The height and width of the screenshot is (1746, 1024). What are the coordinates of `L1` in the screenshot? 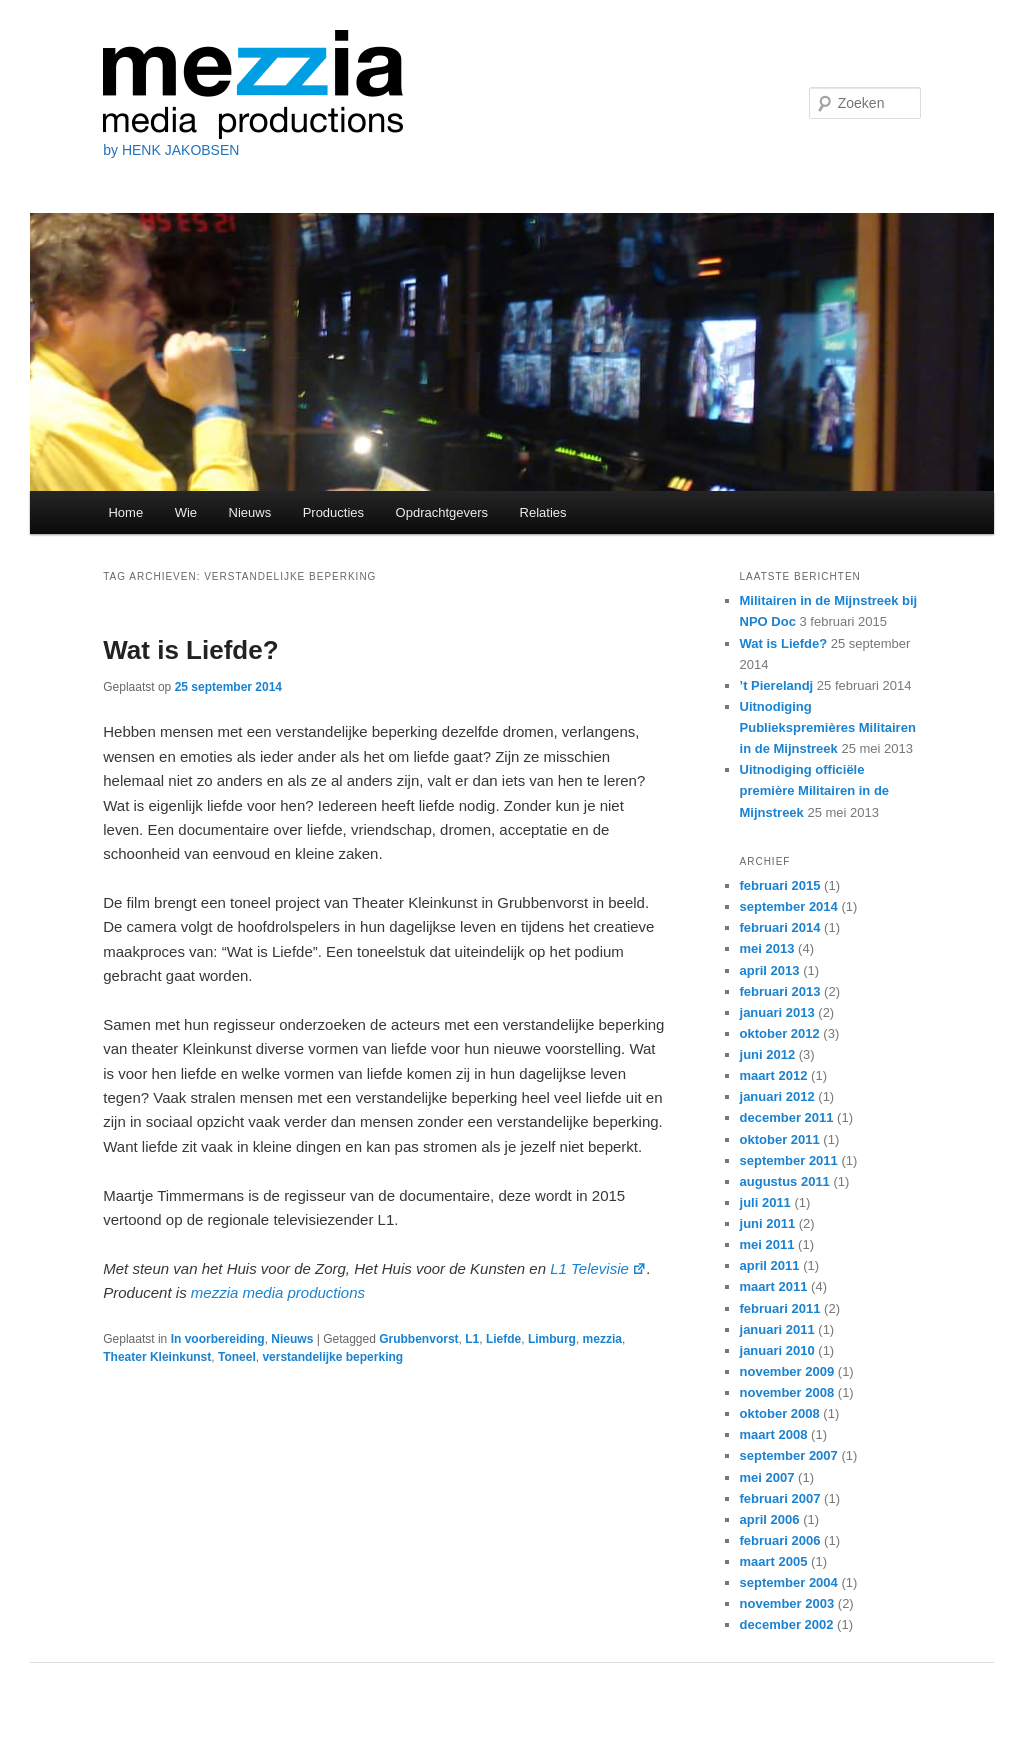 It's located at (472, 1339).